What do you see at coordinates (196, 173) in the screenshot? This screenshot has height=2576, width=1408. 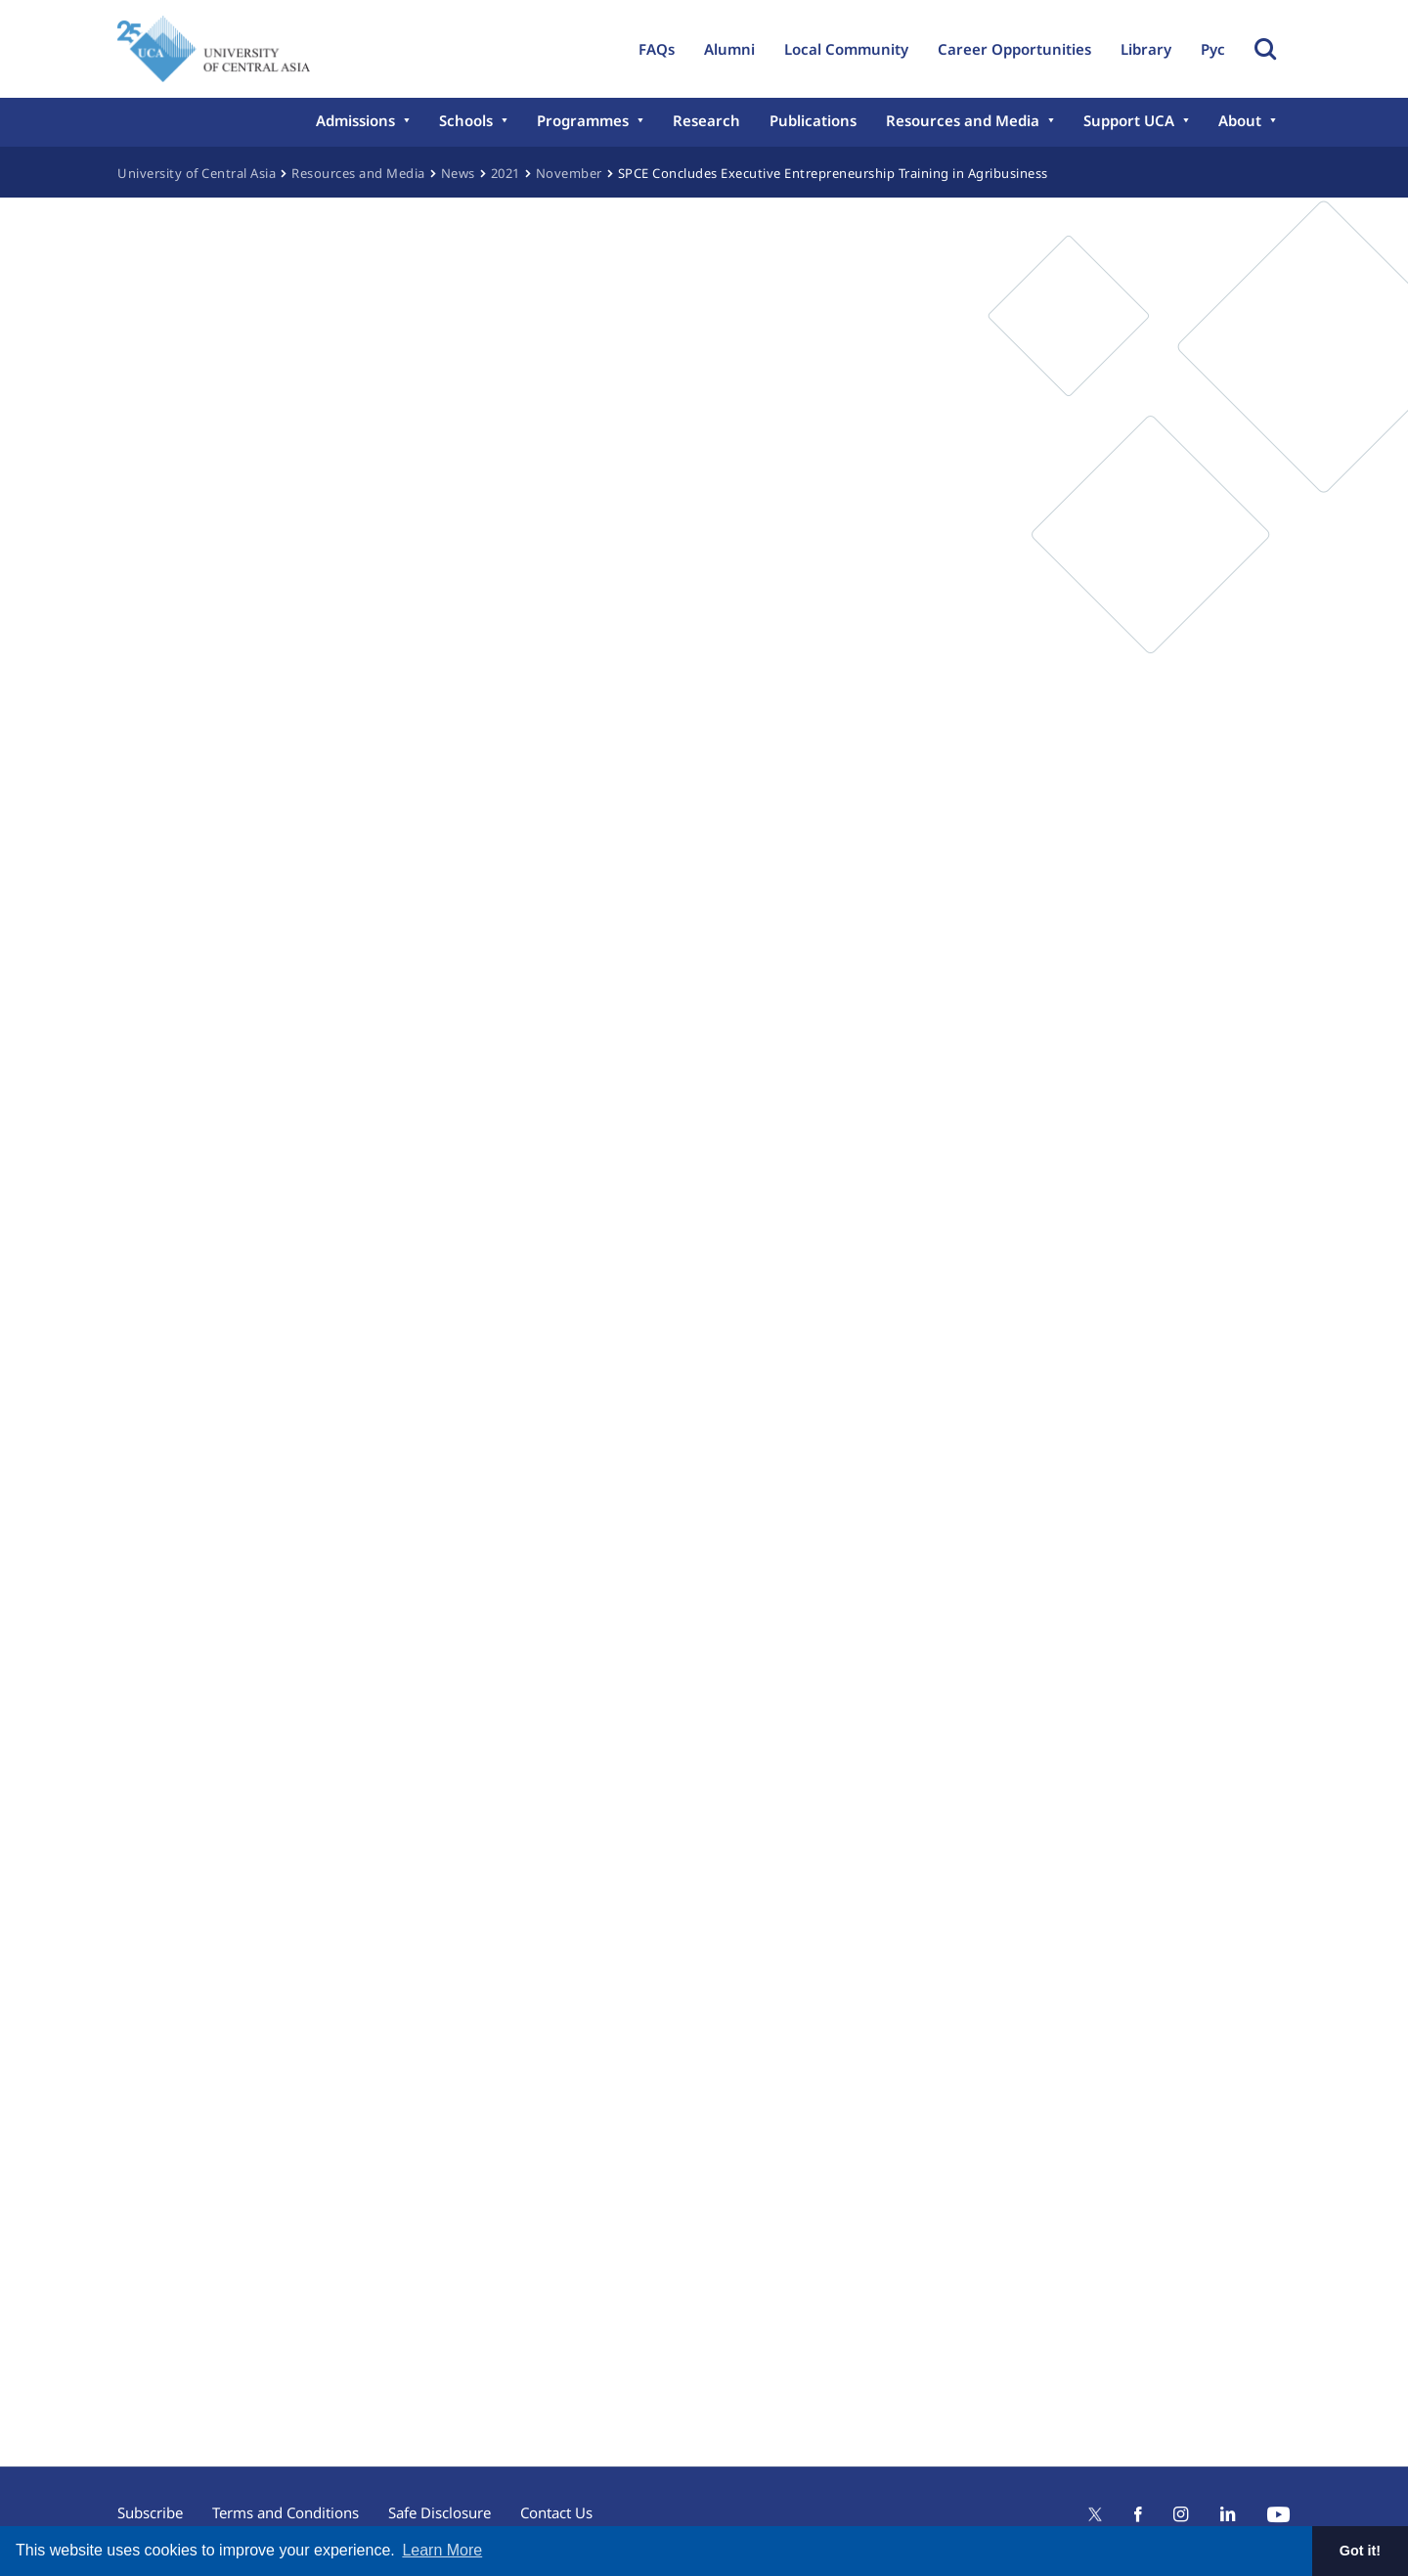 I see `University of Central Asia` at bounding box center [196, 173].